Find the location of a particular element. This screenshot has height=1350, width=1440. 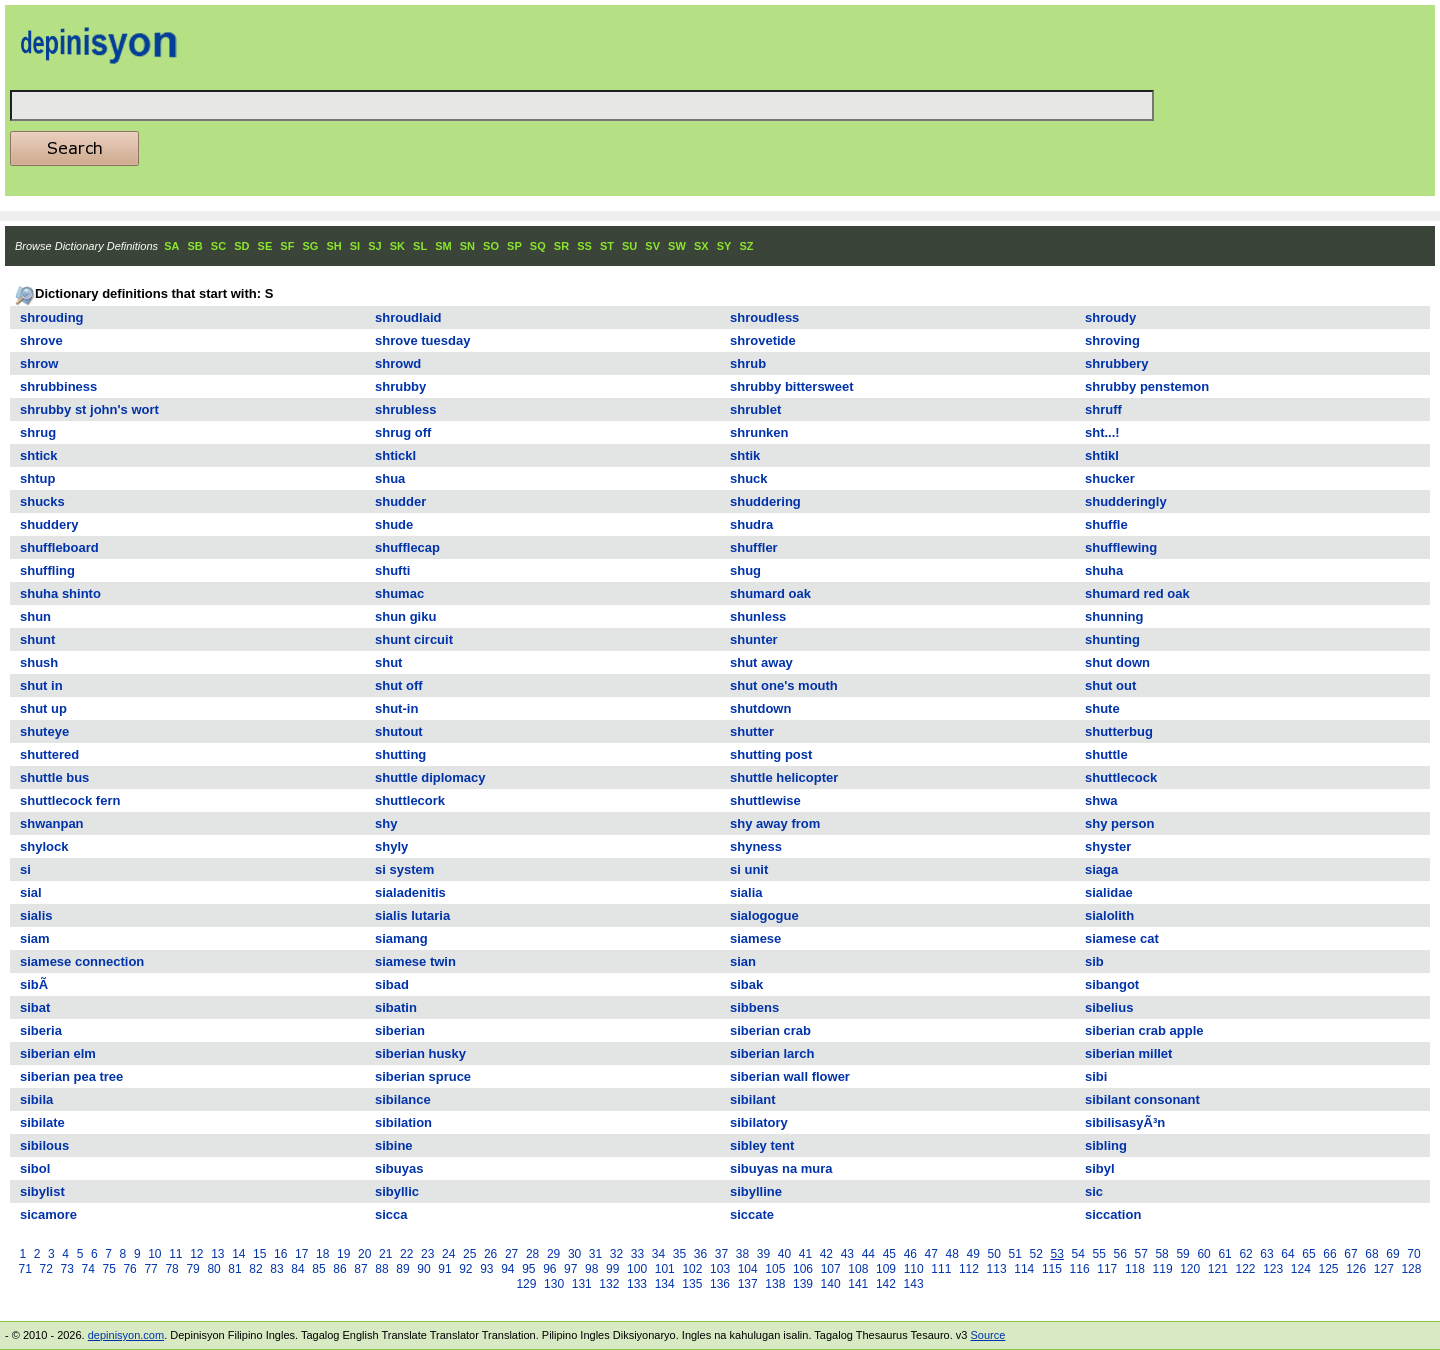

14 is located at coordinates (238, 1254).